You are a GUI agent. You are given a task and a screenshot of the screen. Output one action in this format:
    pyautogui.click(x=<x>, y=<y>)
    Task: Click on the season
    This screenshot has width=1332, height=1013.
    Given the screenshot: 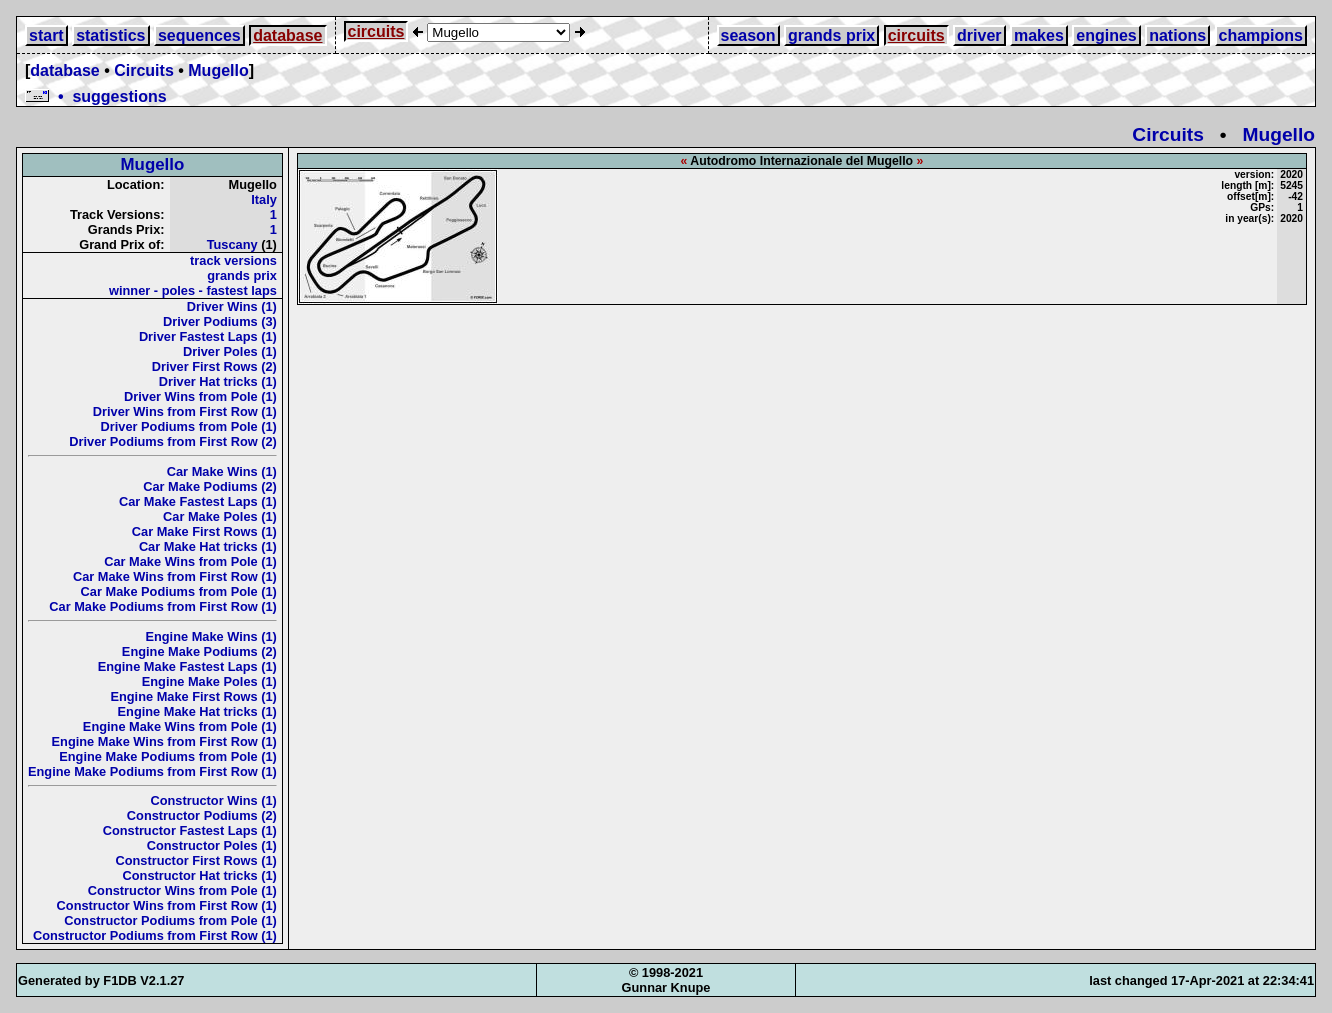 What is the action you would take?
    pyautogui.click(x=748, y=35)
    